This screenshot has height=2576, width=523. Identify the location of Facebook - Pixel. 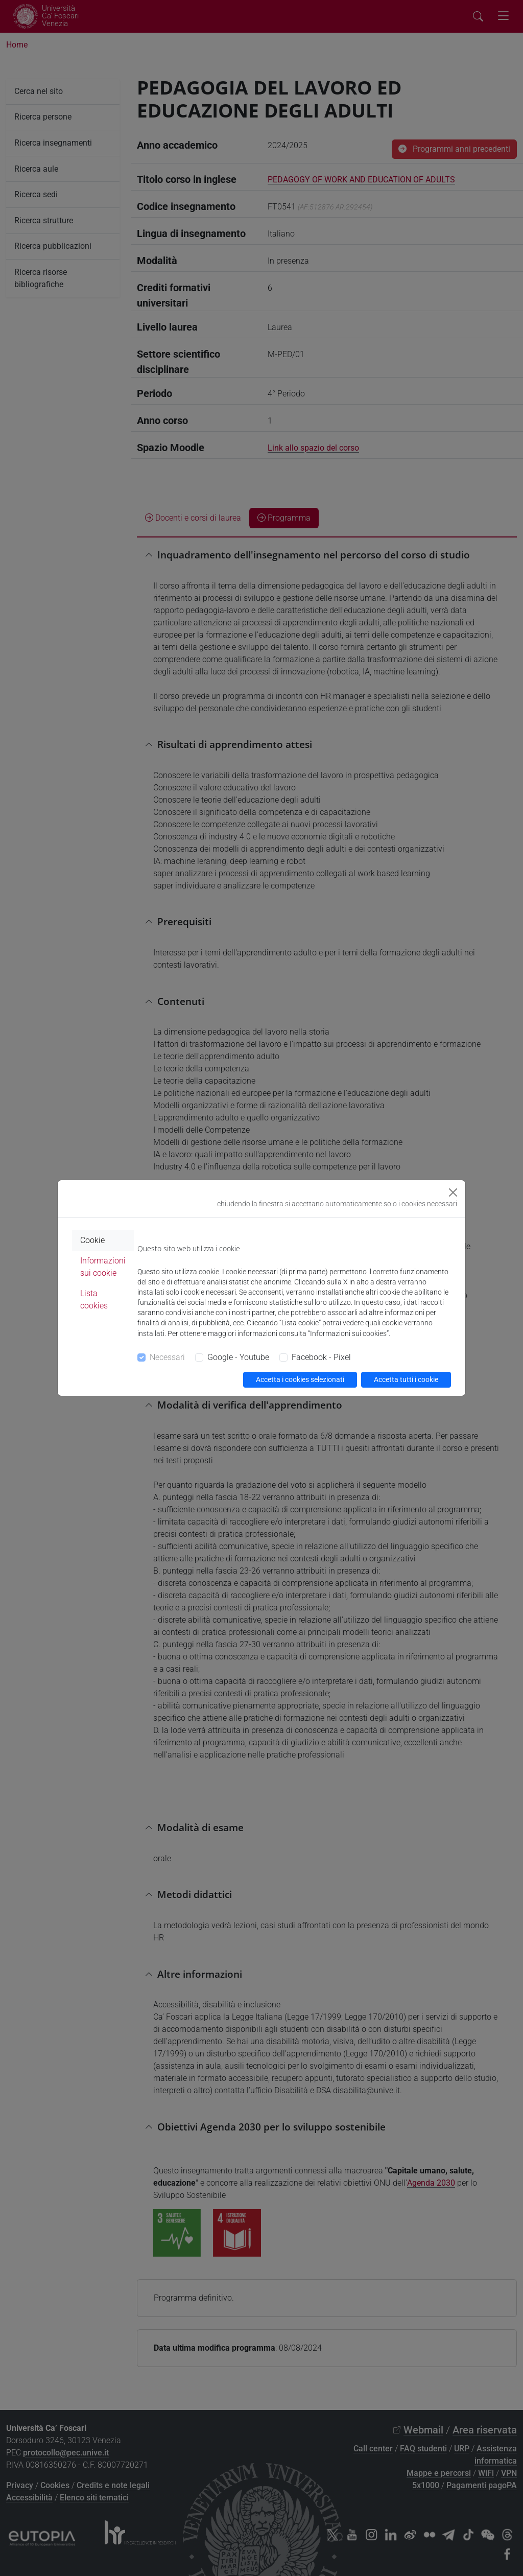
(321, 1357).